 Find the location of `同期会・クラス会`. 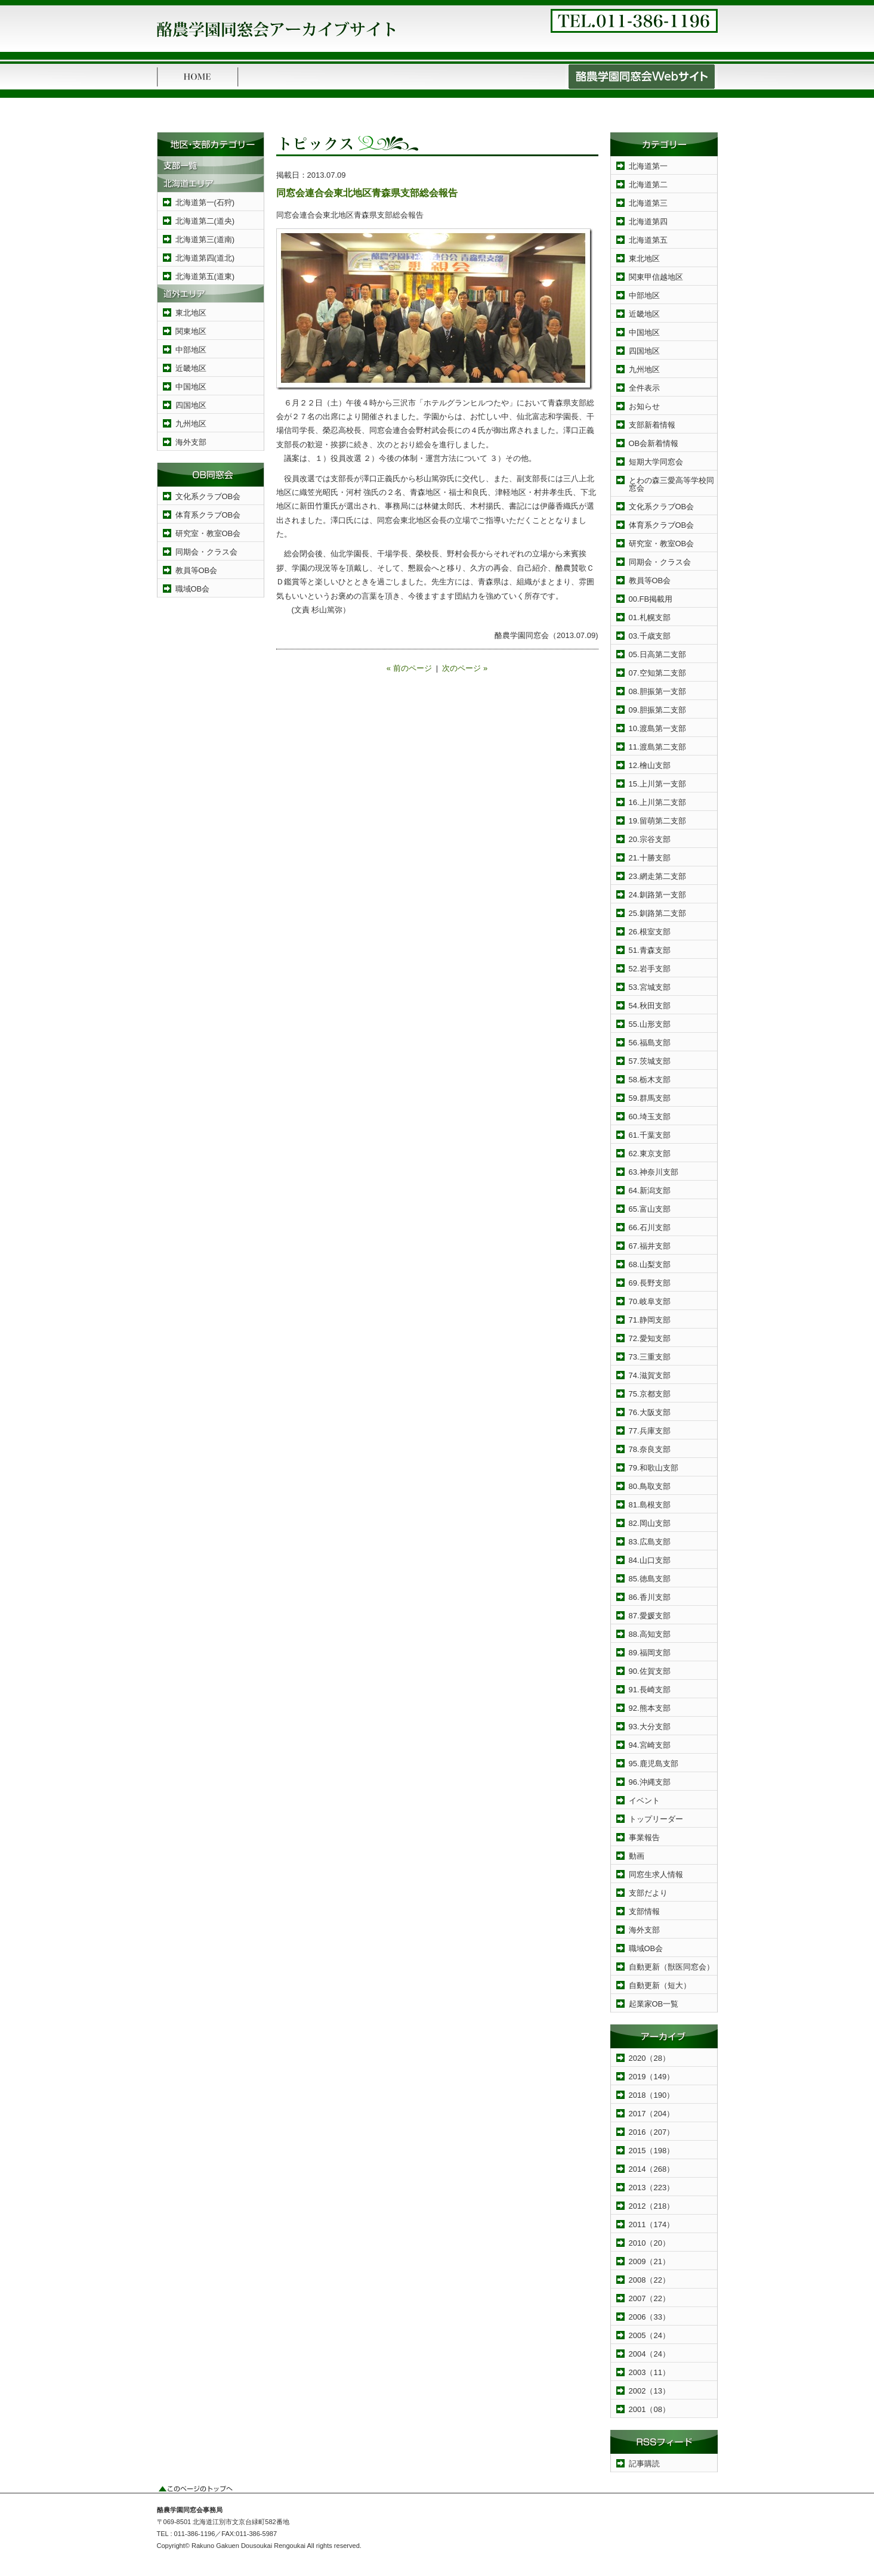

同期会・クラス会 is located at coordinates (206, 551).